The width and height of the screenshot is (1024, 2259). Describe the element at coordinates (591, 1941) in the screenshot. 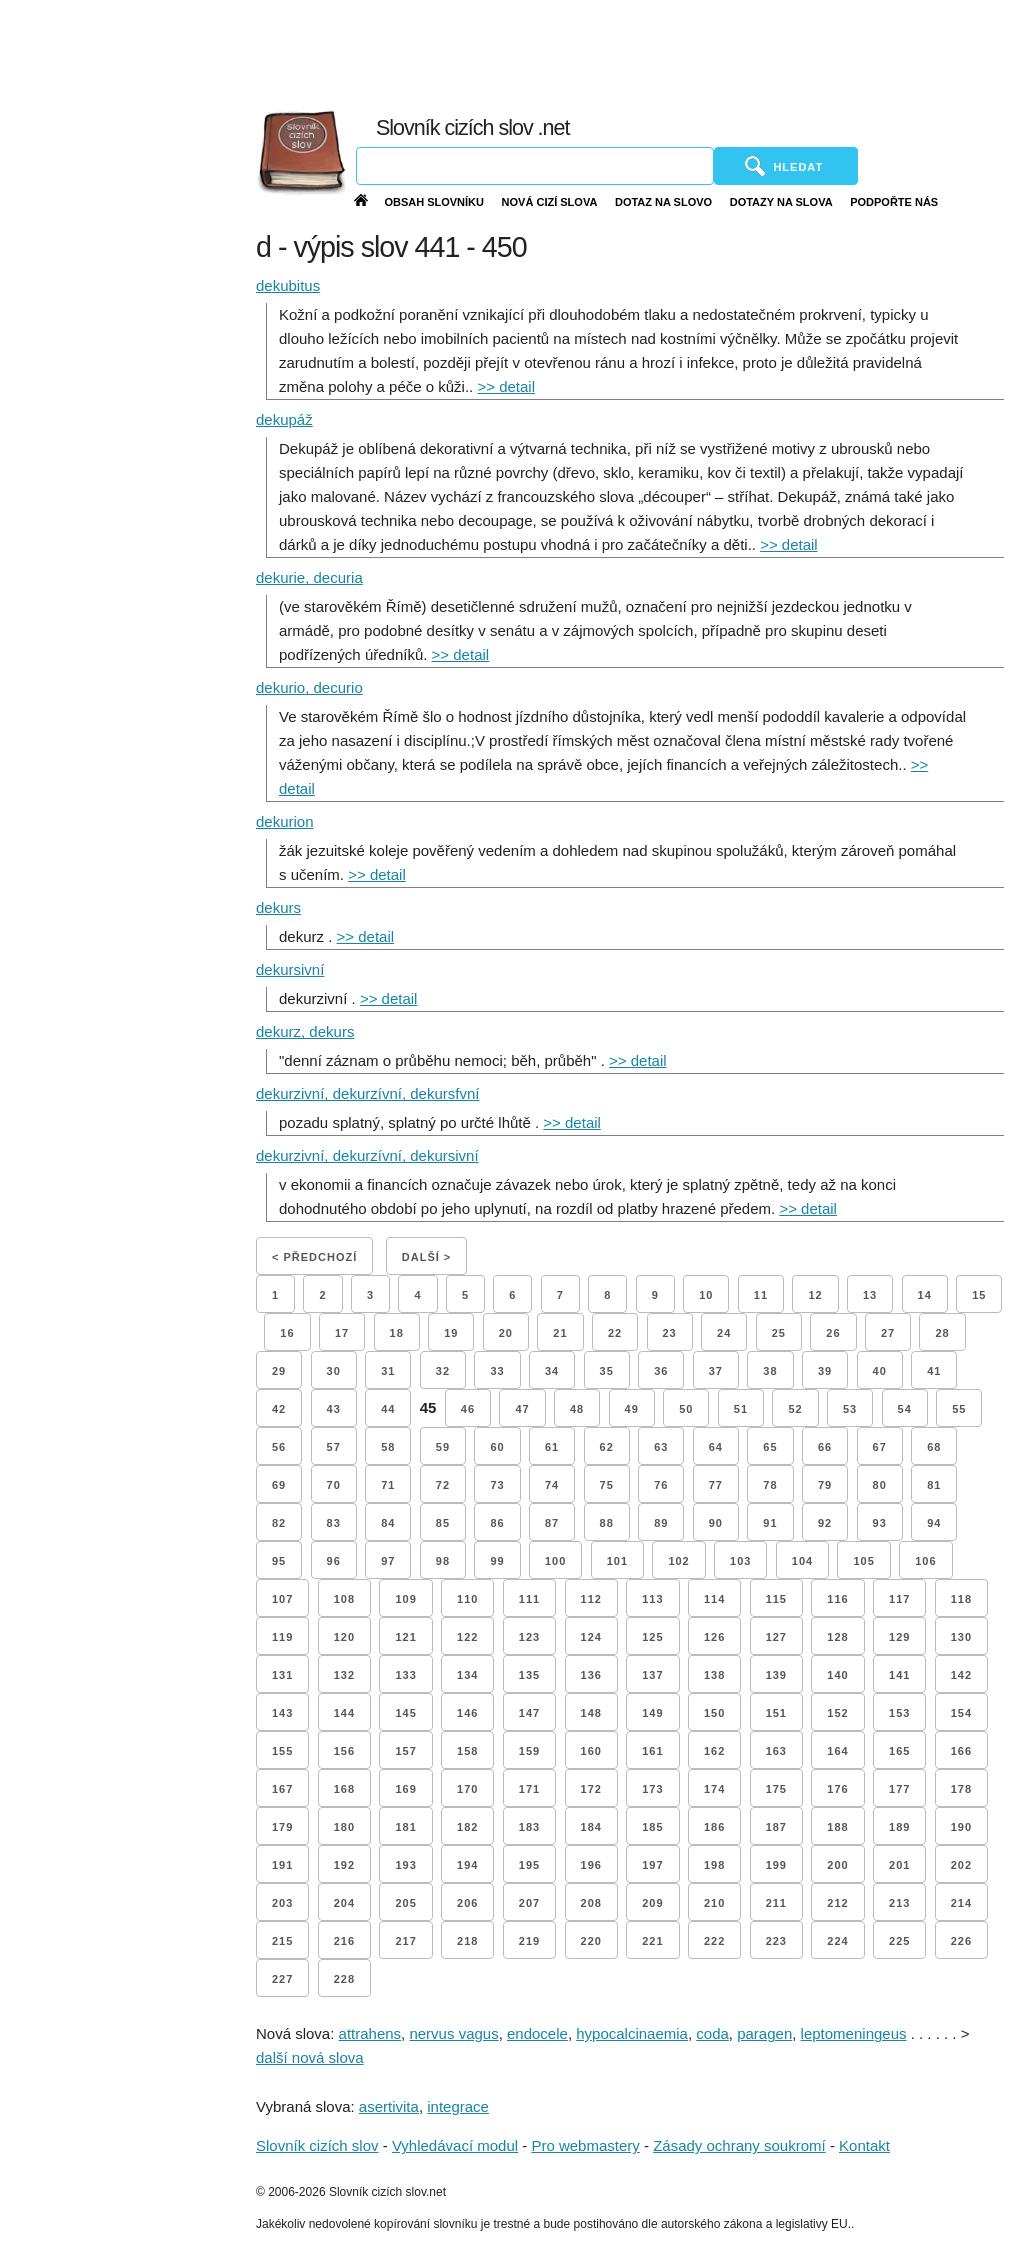

I see `220` at that location.